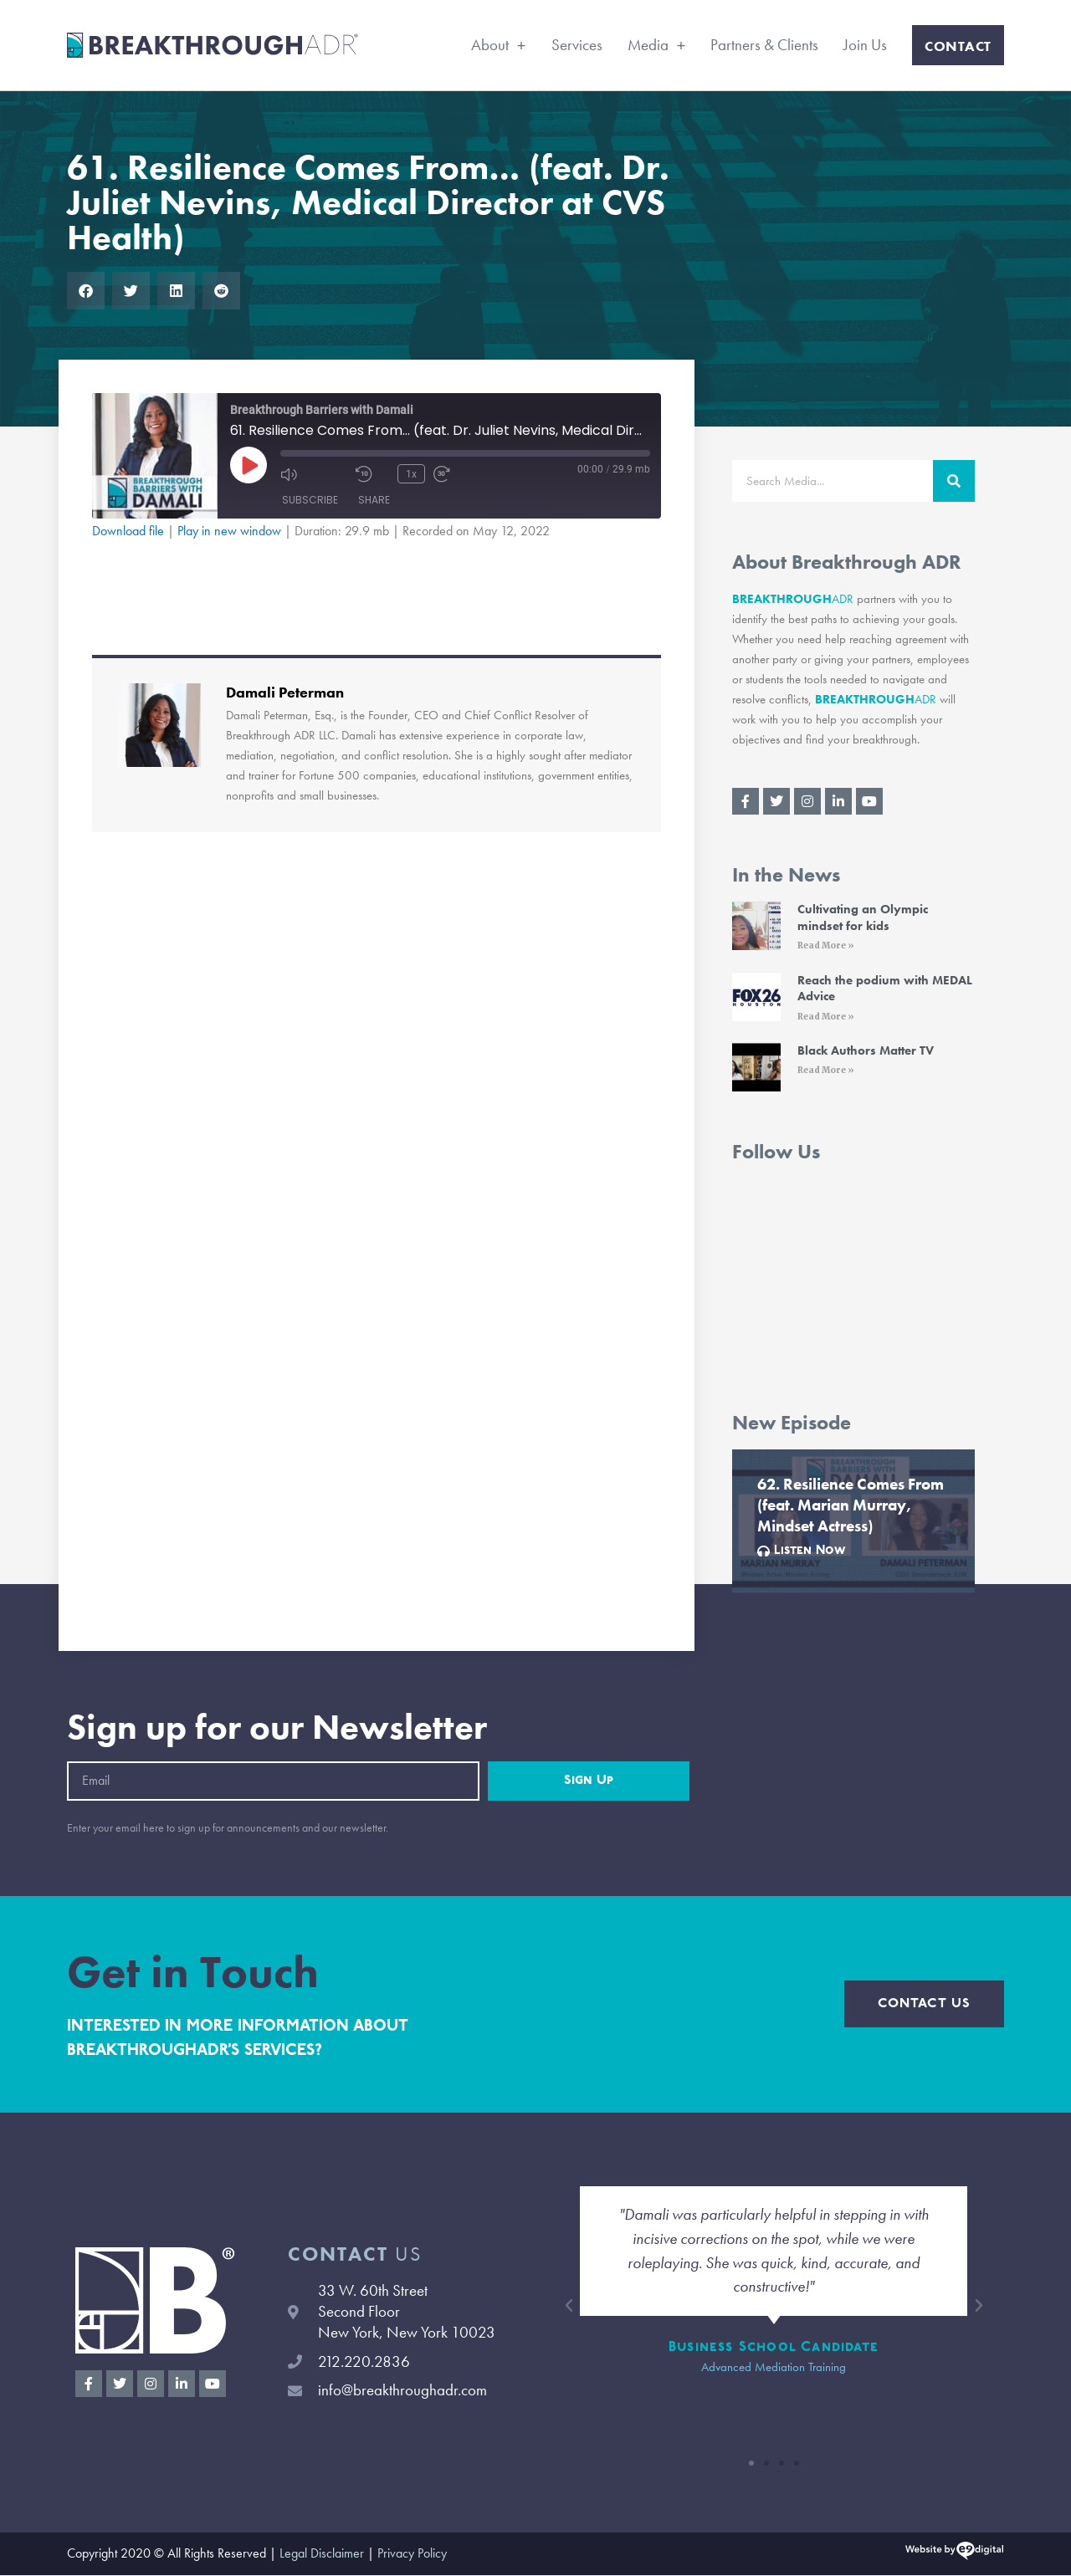  I want to click on 1x [Playback Speed], so click(411, 473).